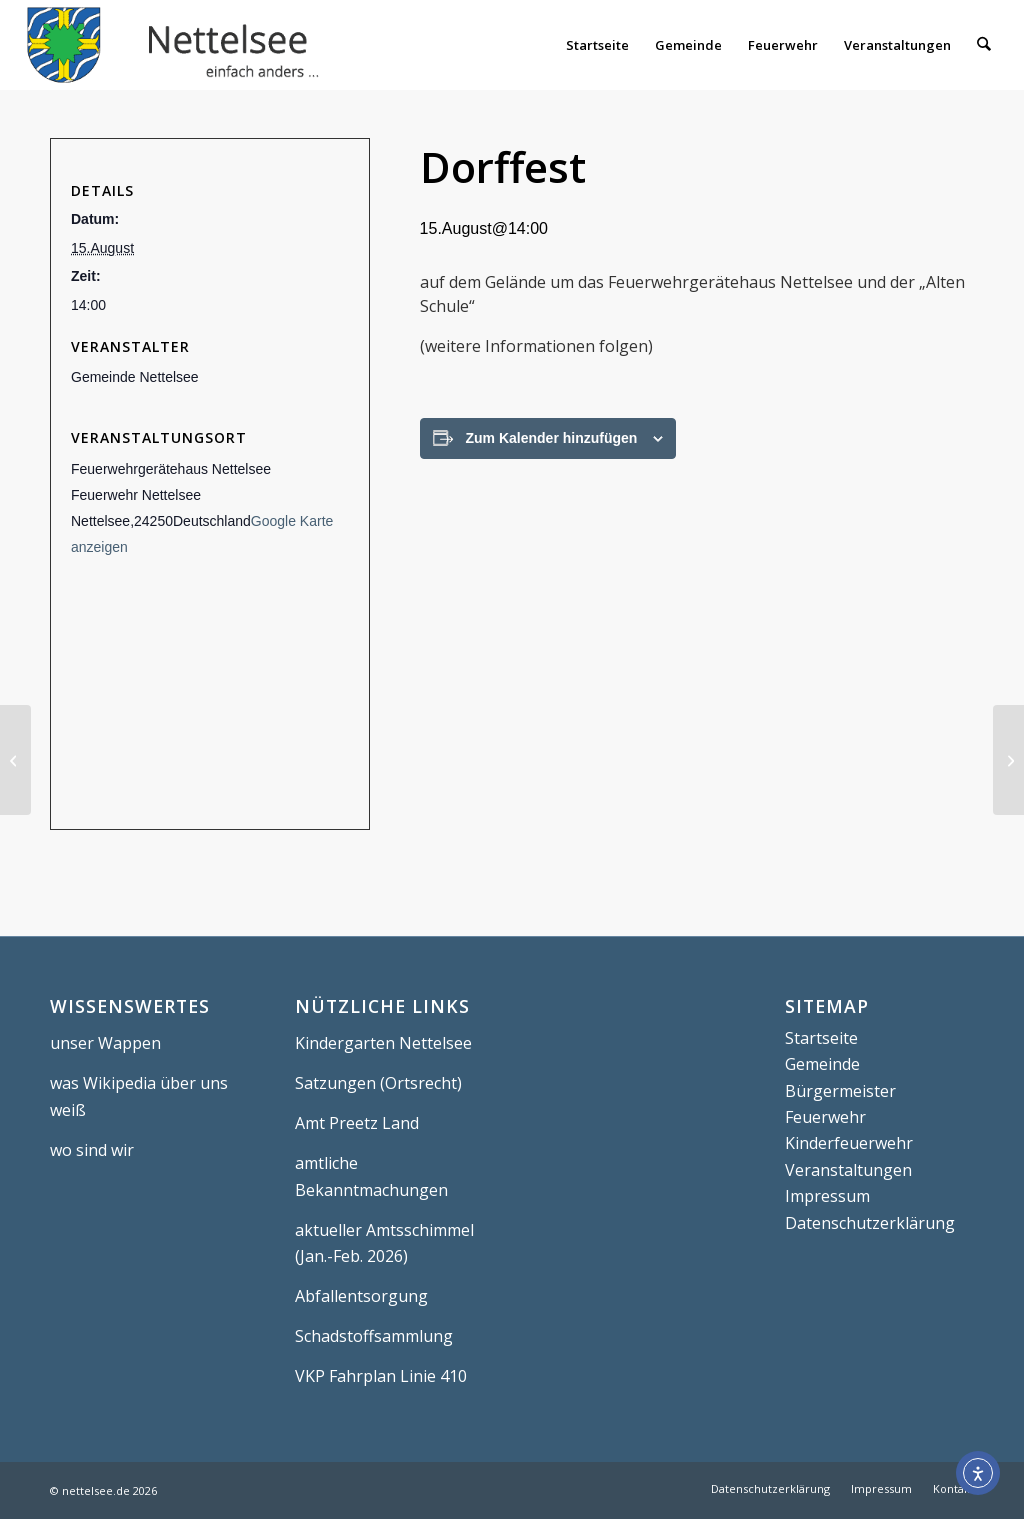 This screenshot has height=1519, width=1024. Describe the element at coordinates (848, 1170) in the screenshot. I see `Veranstaltungen` at that location.